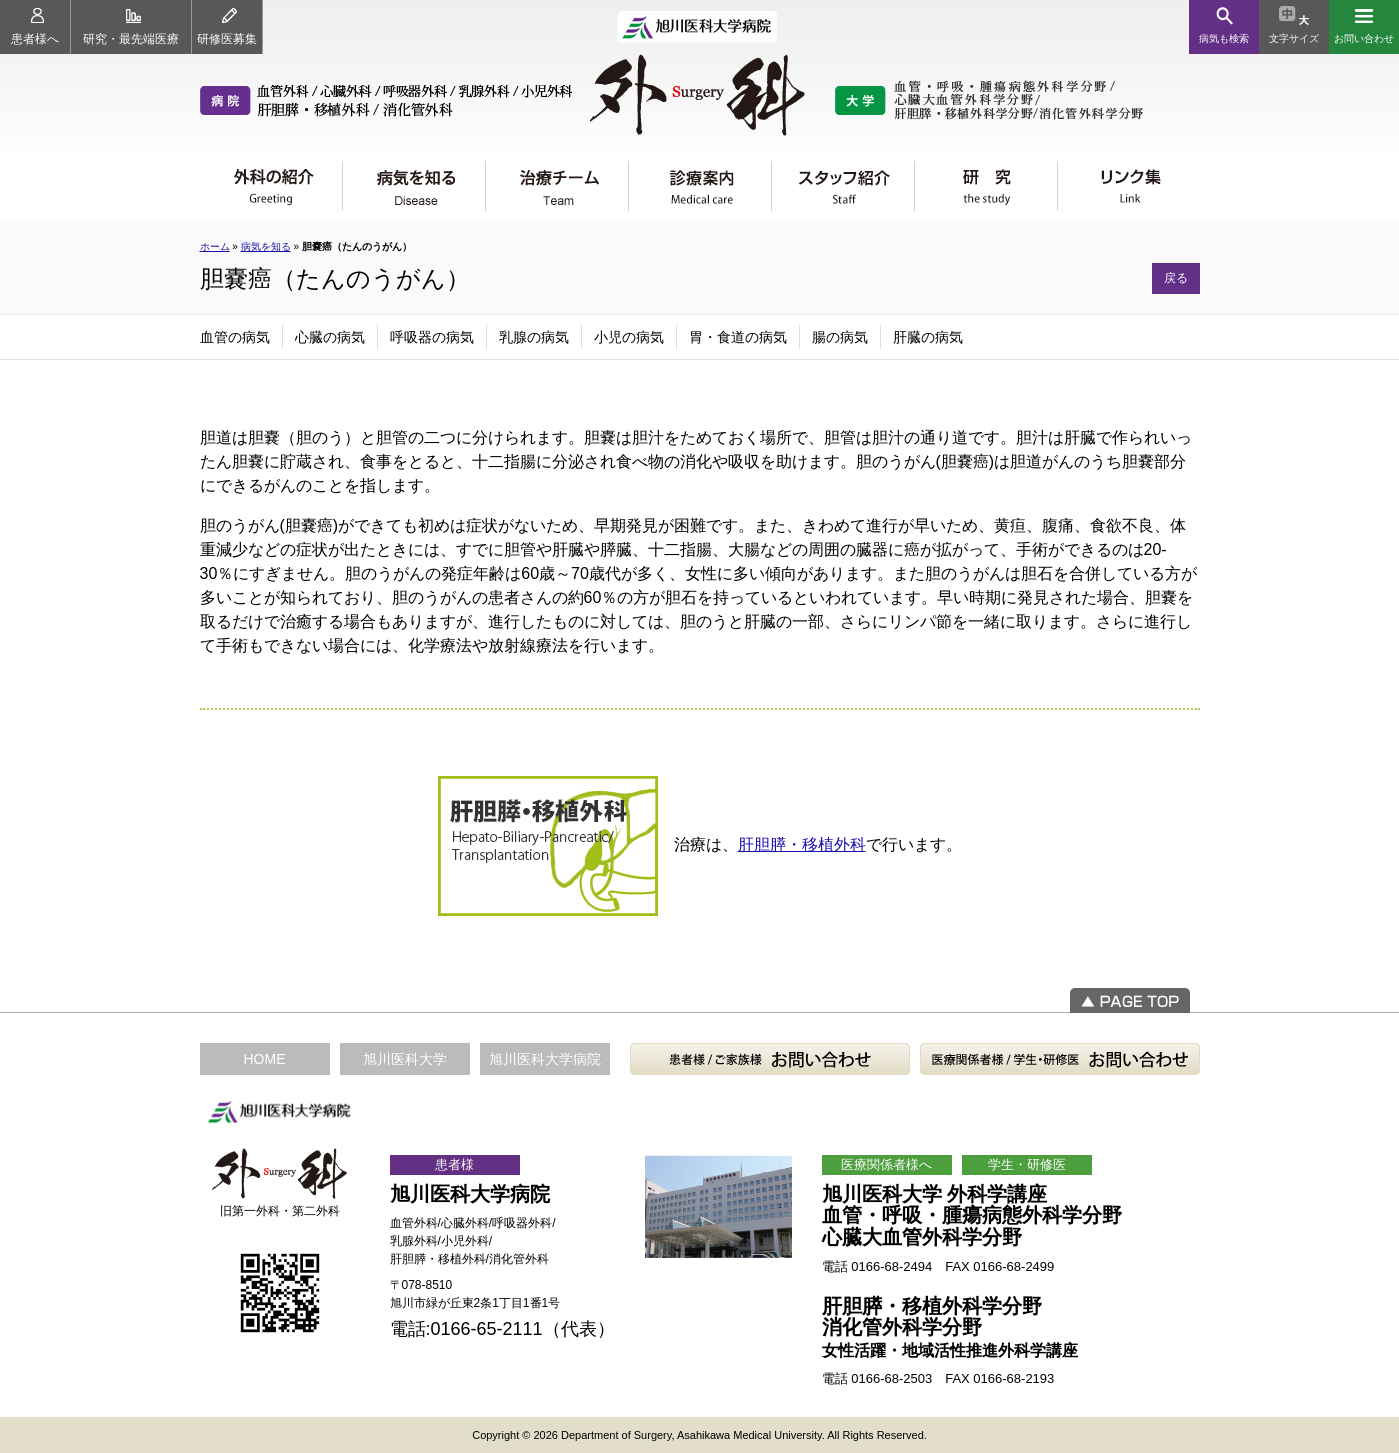 This screenshot has height=1453, width=1399. What do you see at coordinates (265, 1059) in the screenshot?
I see `HOME` at bounding box center [265, 1059].